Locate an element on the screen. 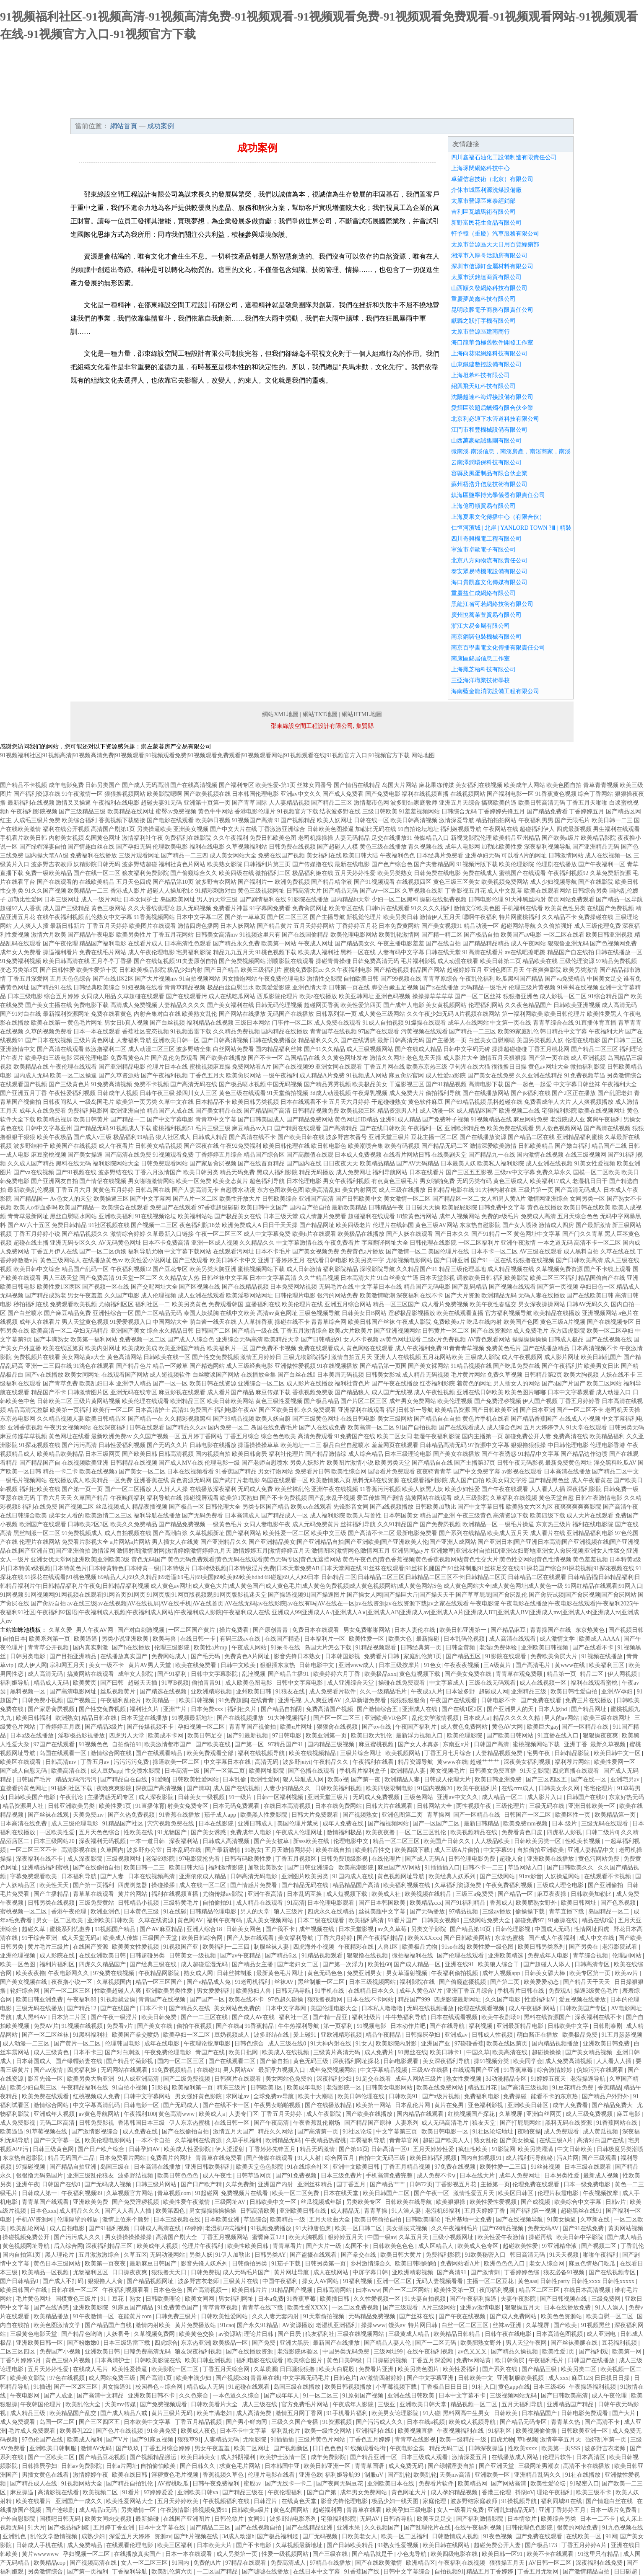 Image resolution: width=644 pixels, height=2576 pixels. 91短视频在线看 is located at coordinates (142, 987).